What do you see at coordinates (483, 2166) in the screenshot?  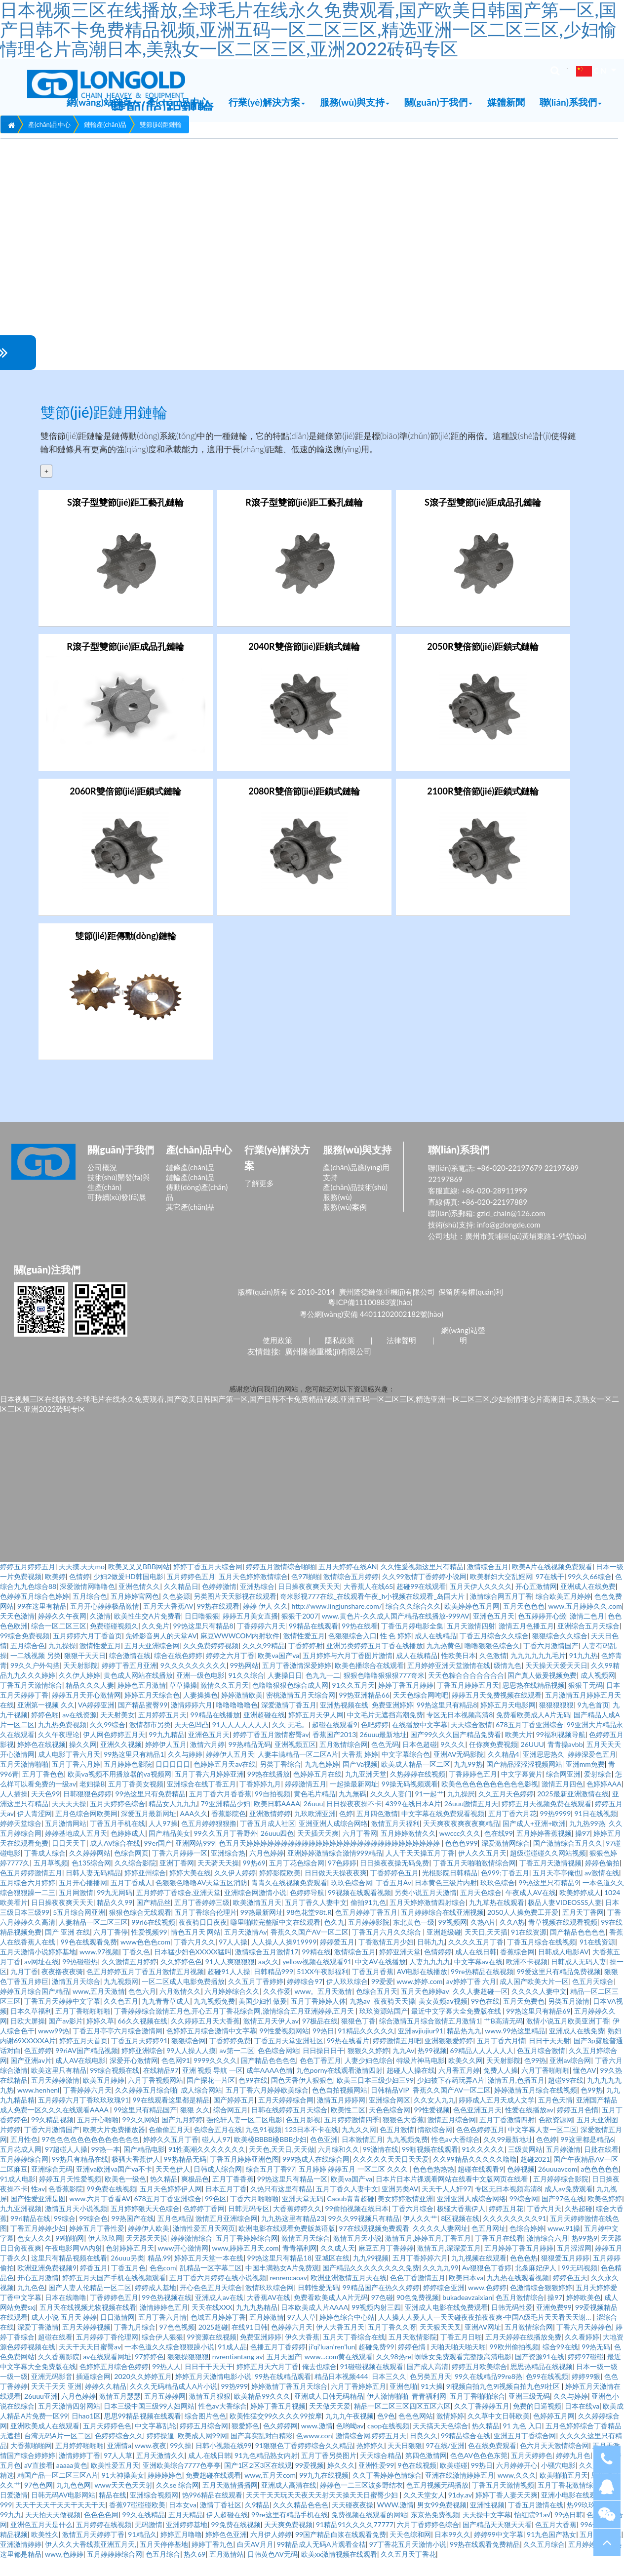 I see `91久久久久久` at bounding box center [483, 2166].